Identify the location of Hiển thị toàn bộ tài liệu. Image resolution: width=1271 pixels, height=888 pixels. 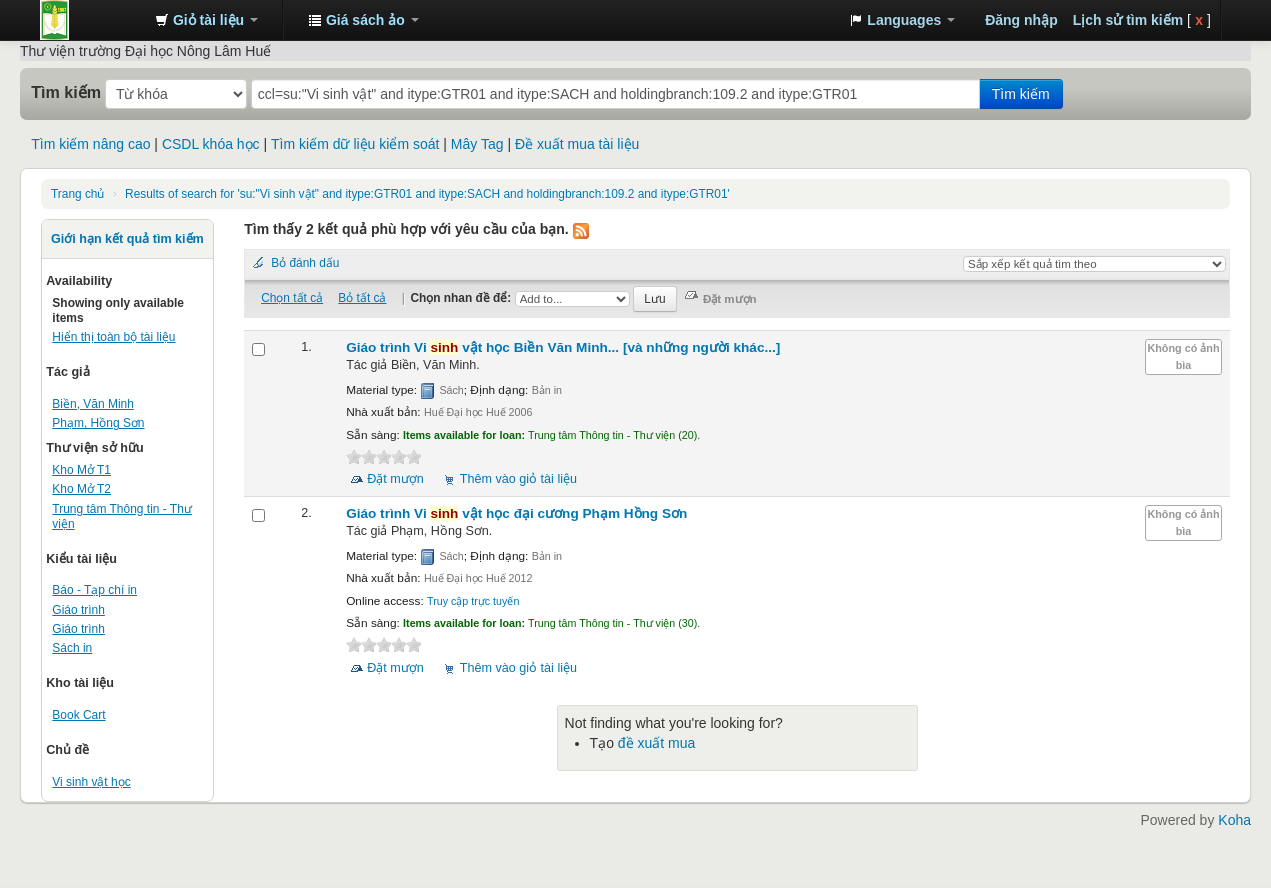
(113, 337).